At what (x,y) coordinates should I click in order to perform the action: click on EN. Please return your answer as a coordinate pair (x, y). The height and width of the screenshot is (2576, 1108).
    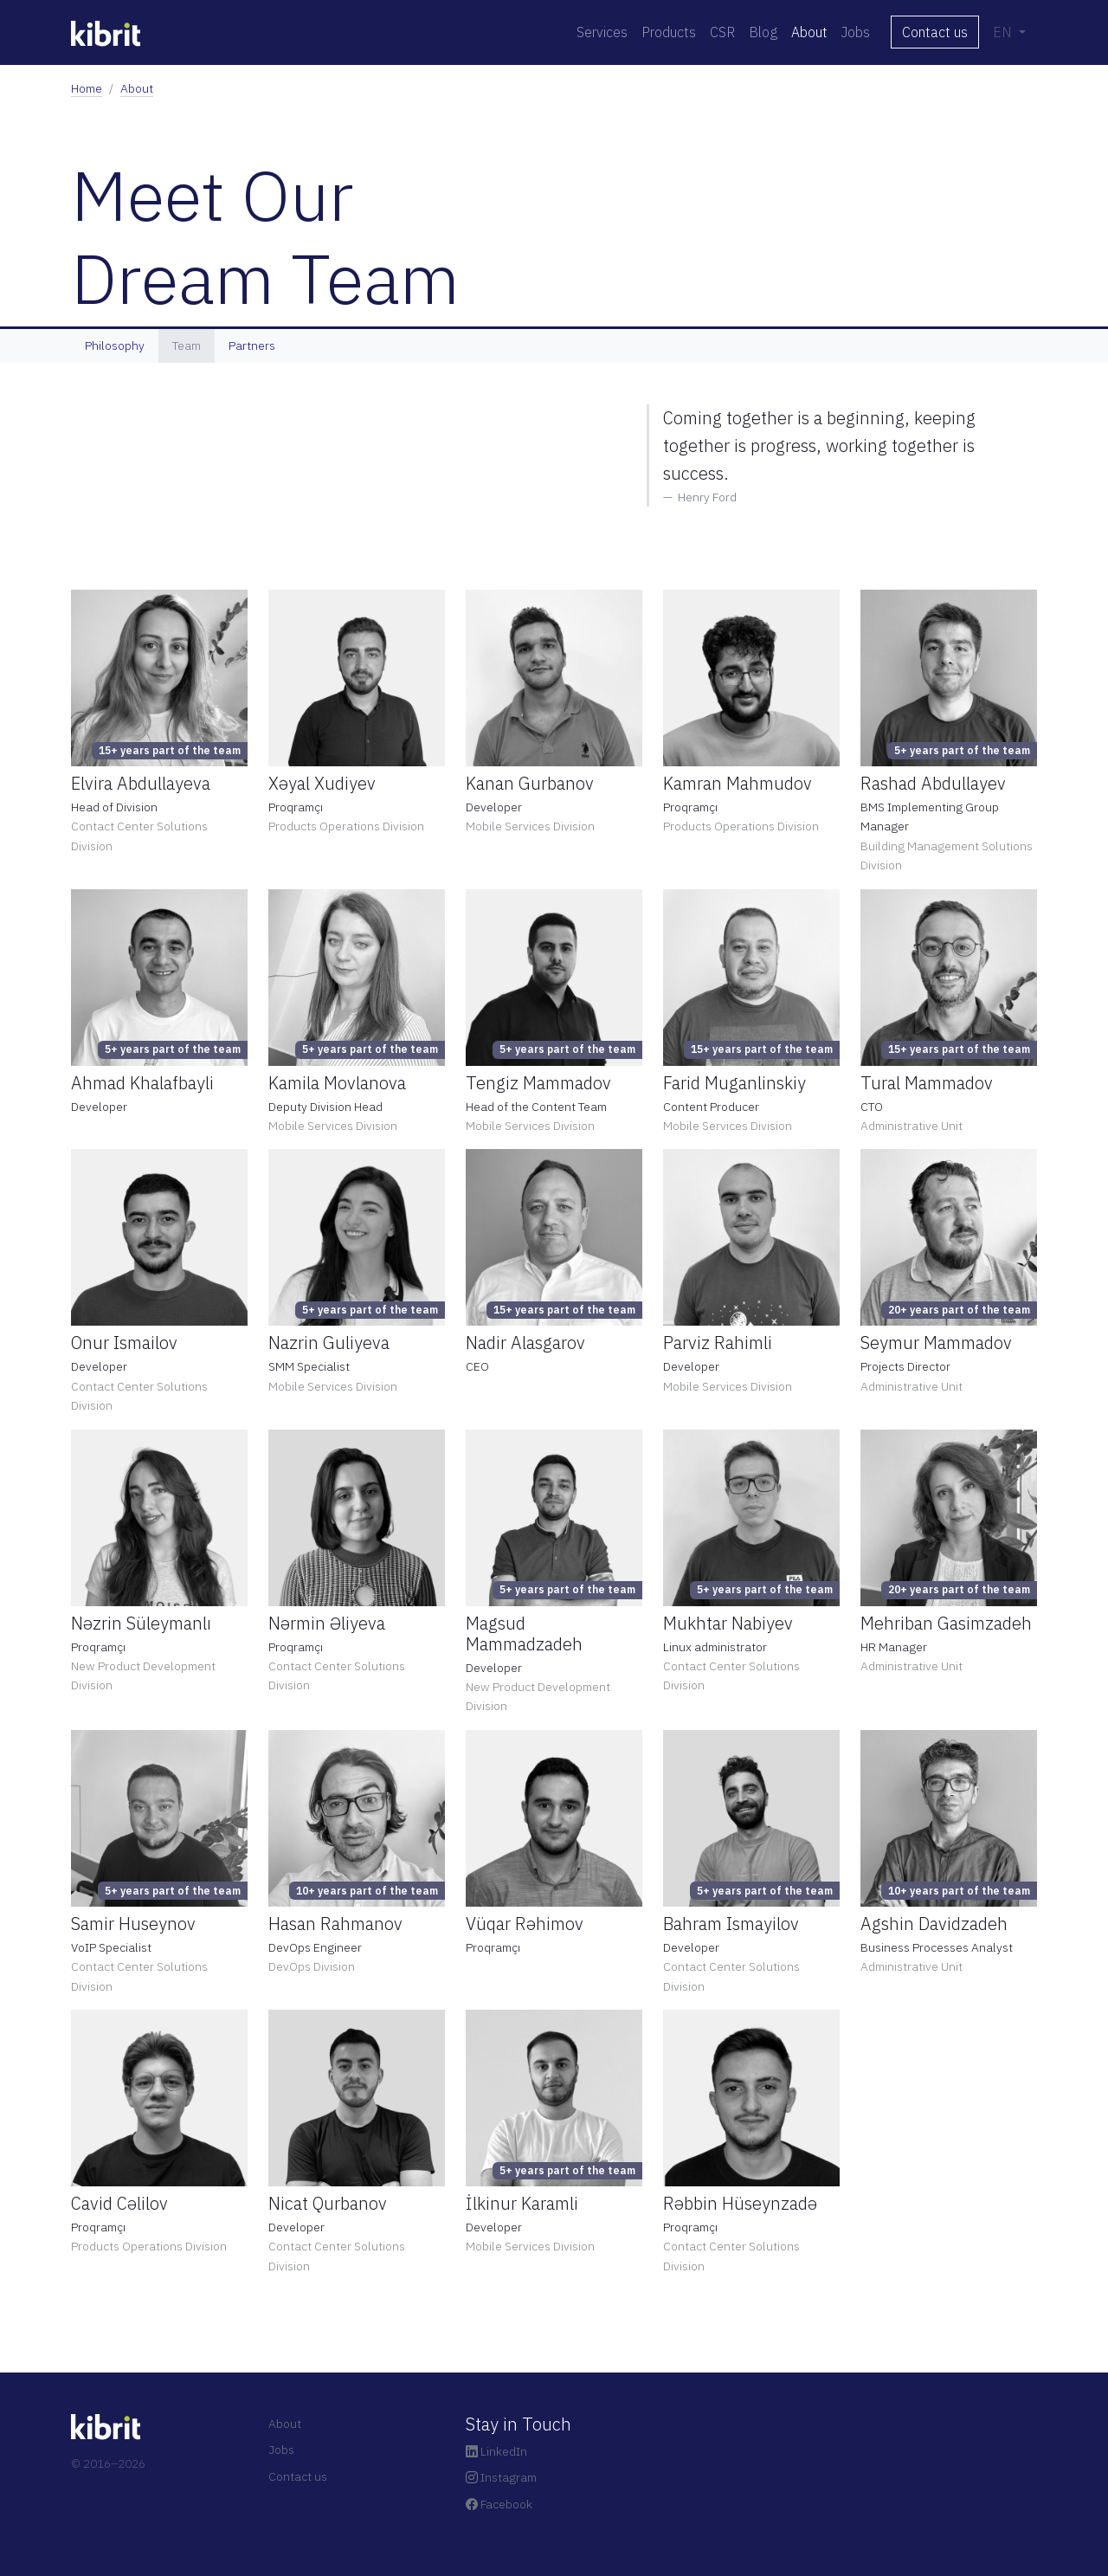
    Looking at the image, I should click on (1004, 32).